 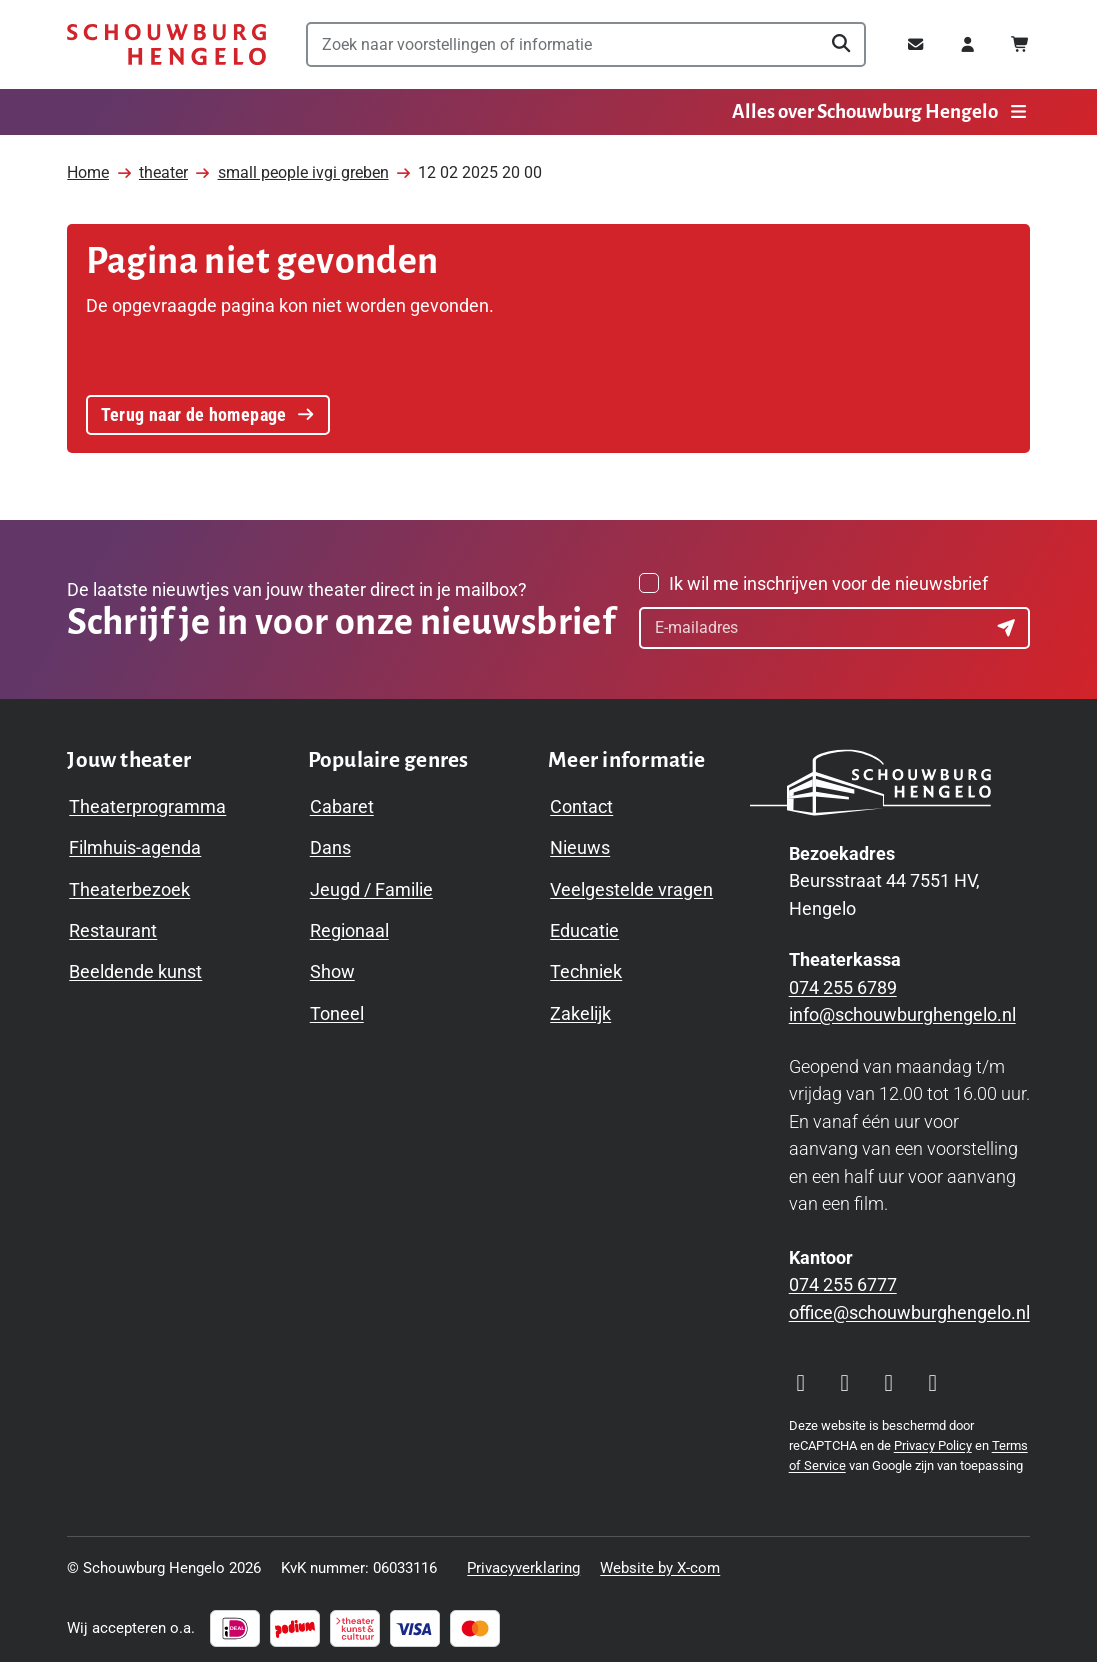 I want to click on [Visit our Instagram page], so click(x=801, y=1379).